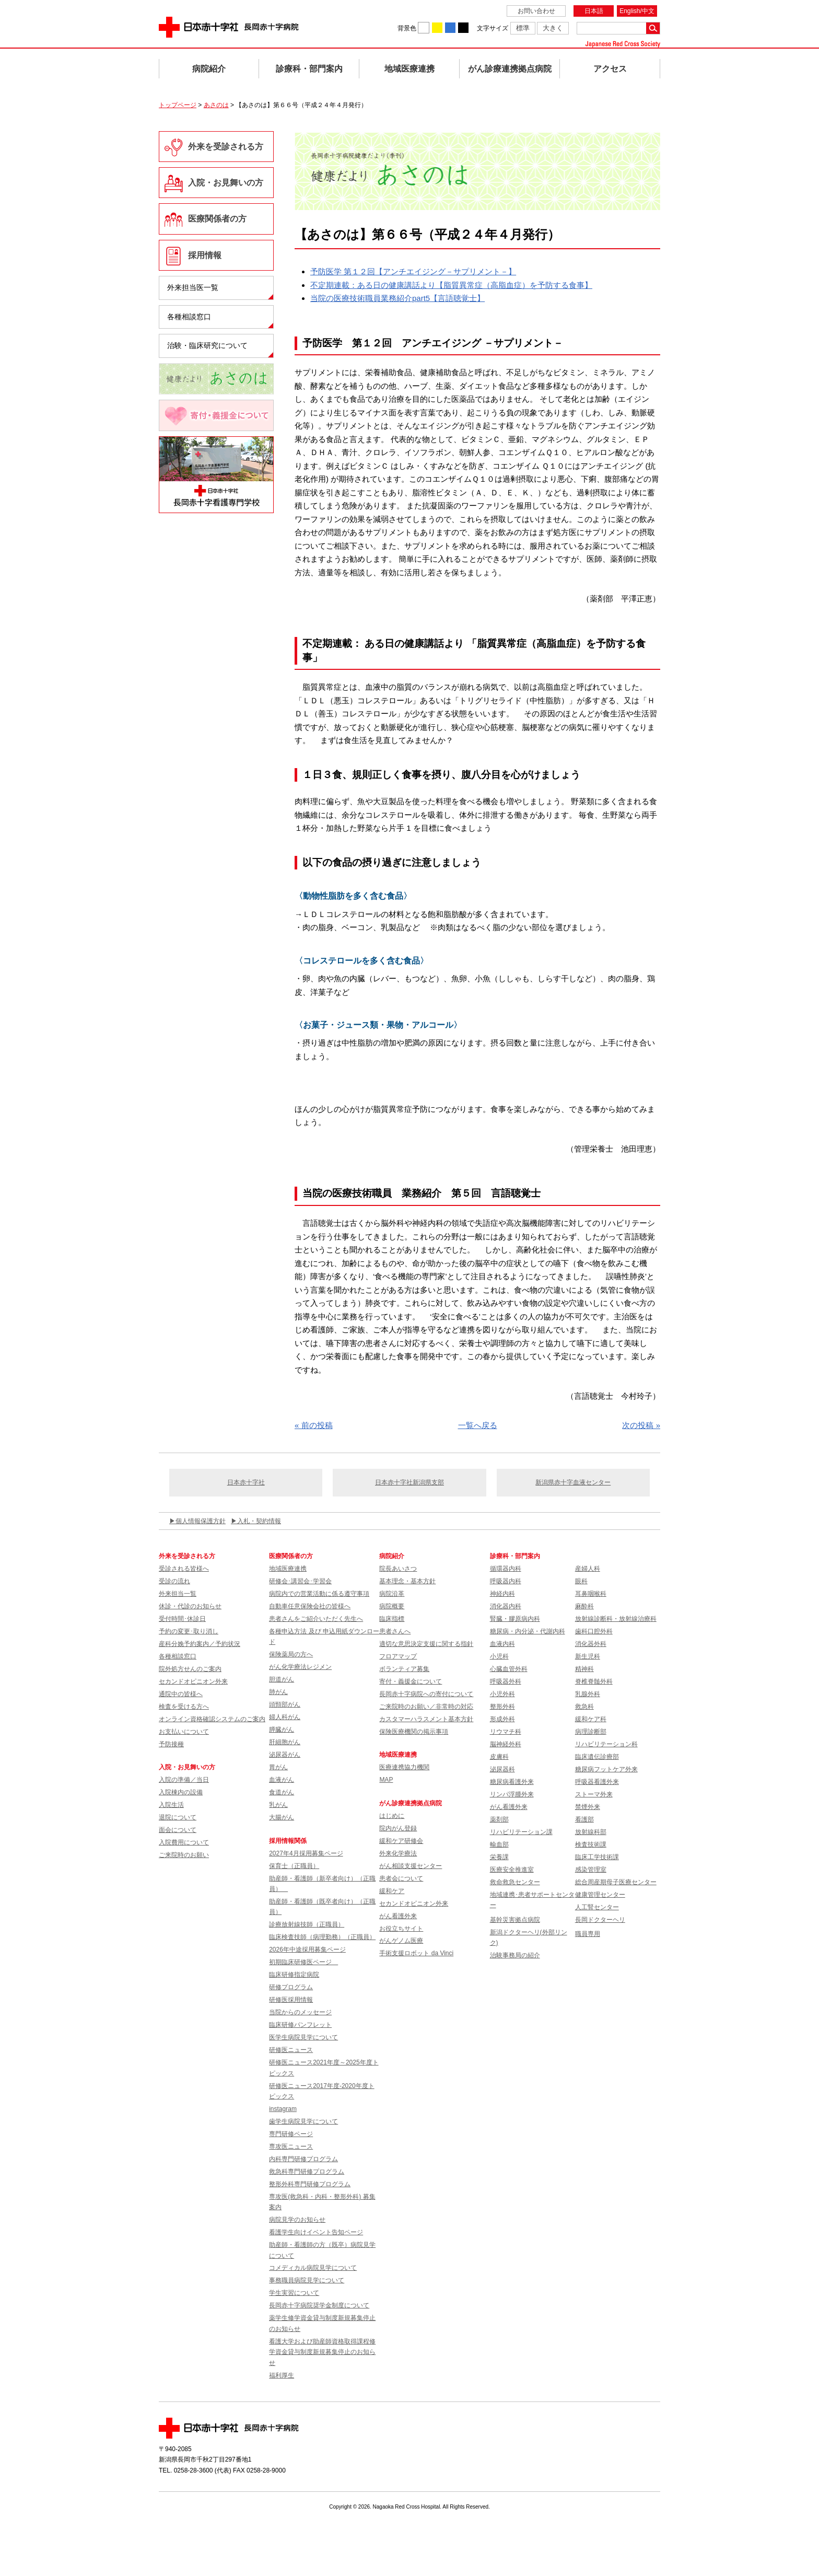  Describe the element at coordinates (437, 27) in the screenshot. I see `背景色を黄に` at that location.